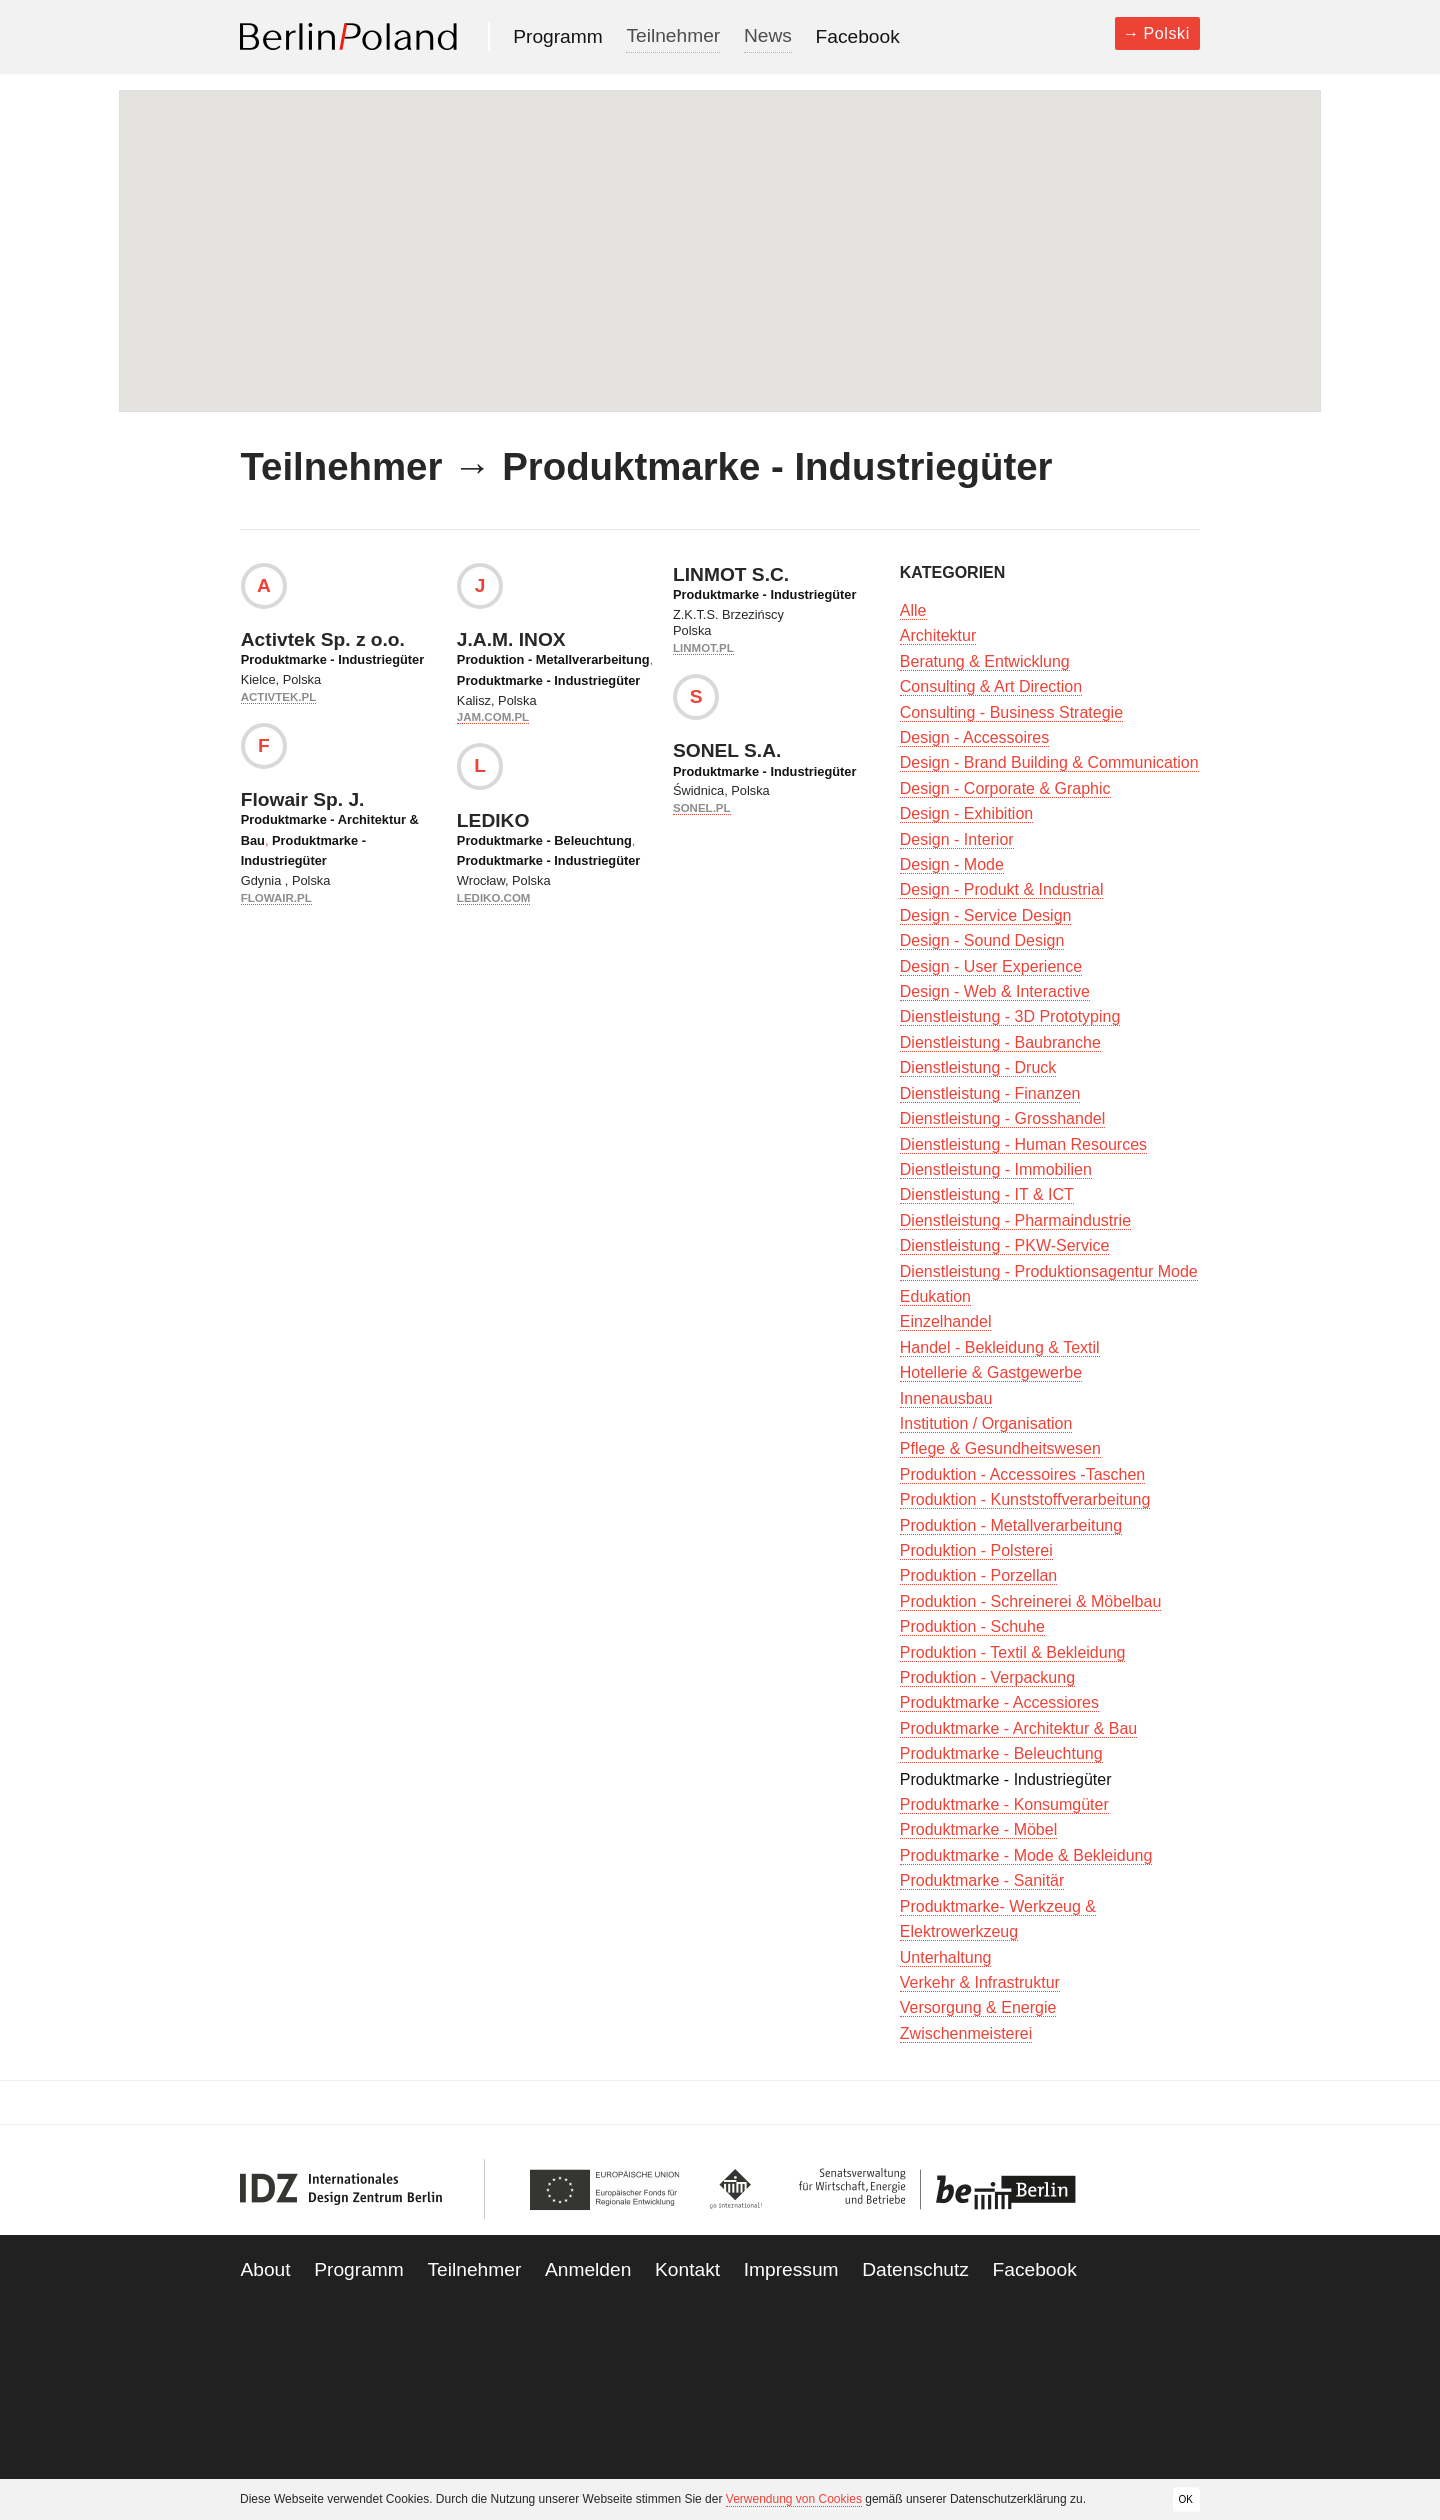 This screenshot has width=1440, height=2520. I want to click on Impressum, so click(791, 2269).